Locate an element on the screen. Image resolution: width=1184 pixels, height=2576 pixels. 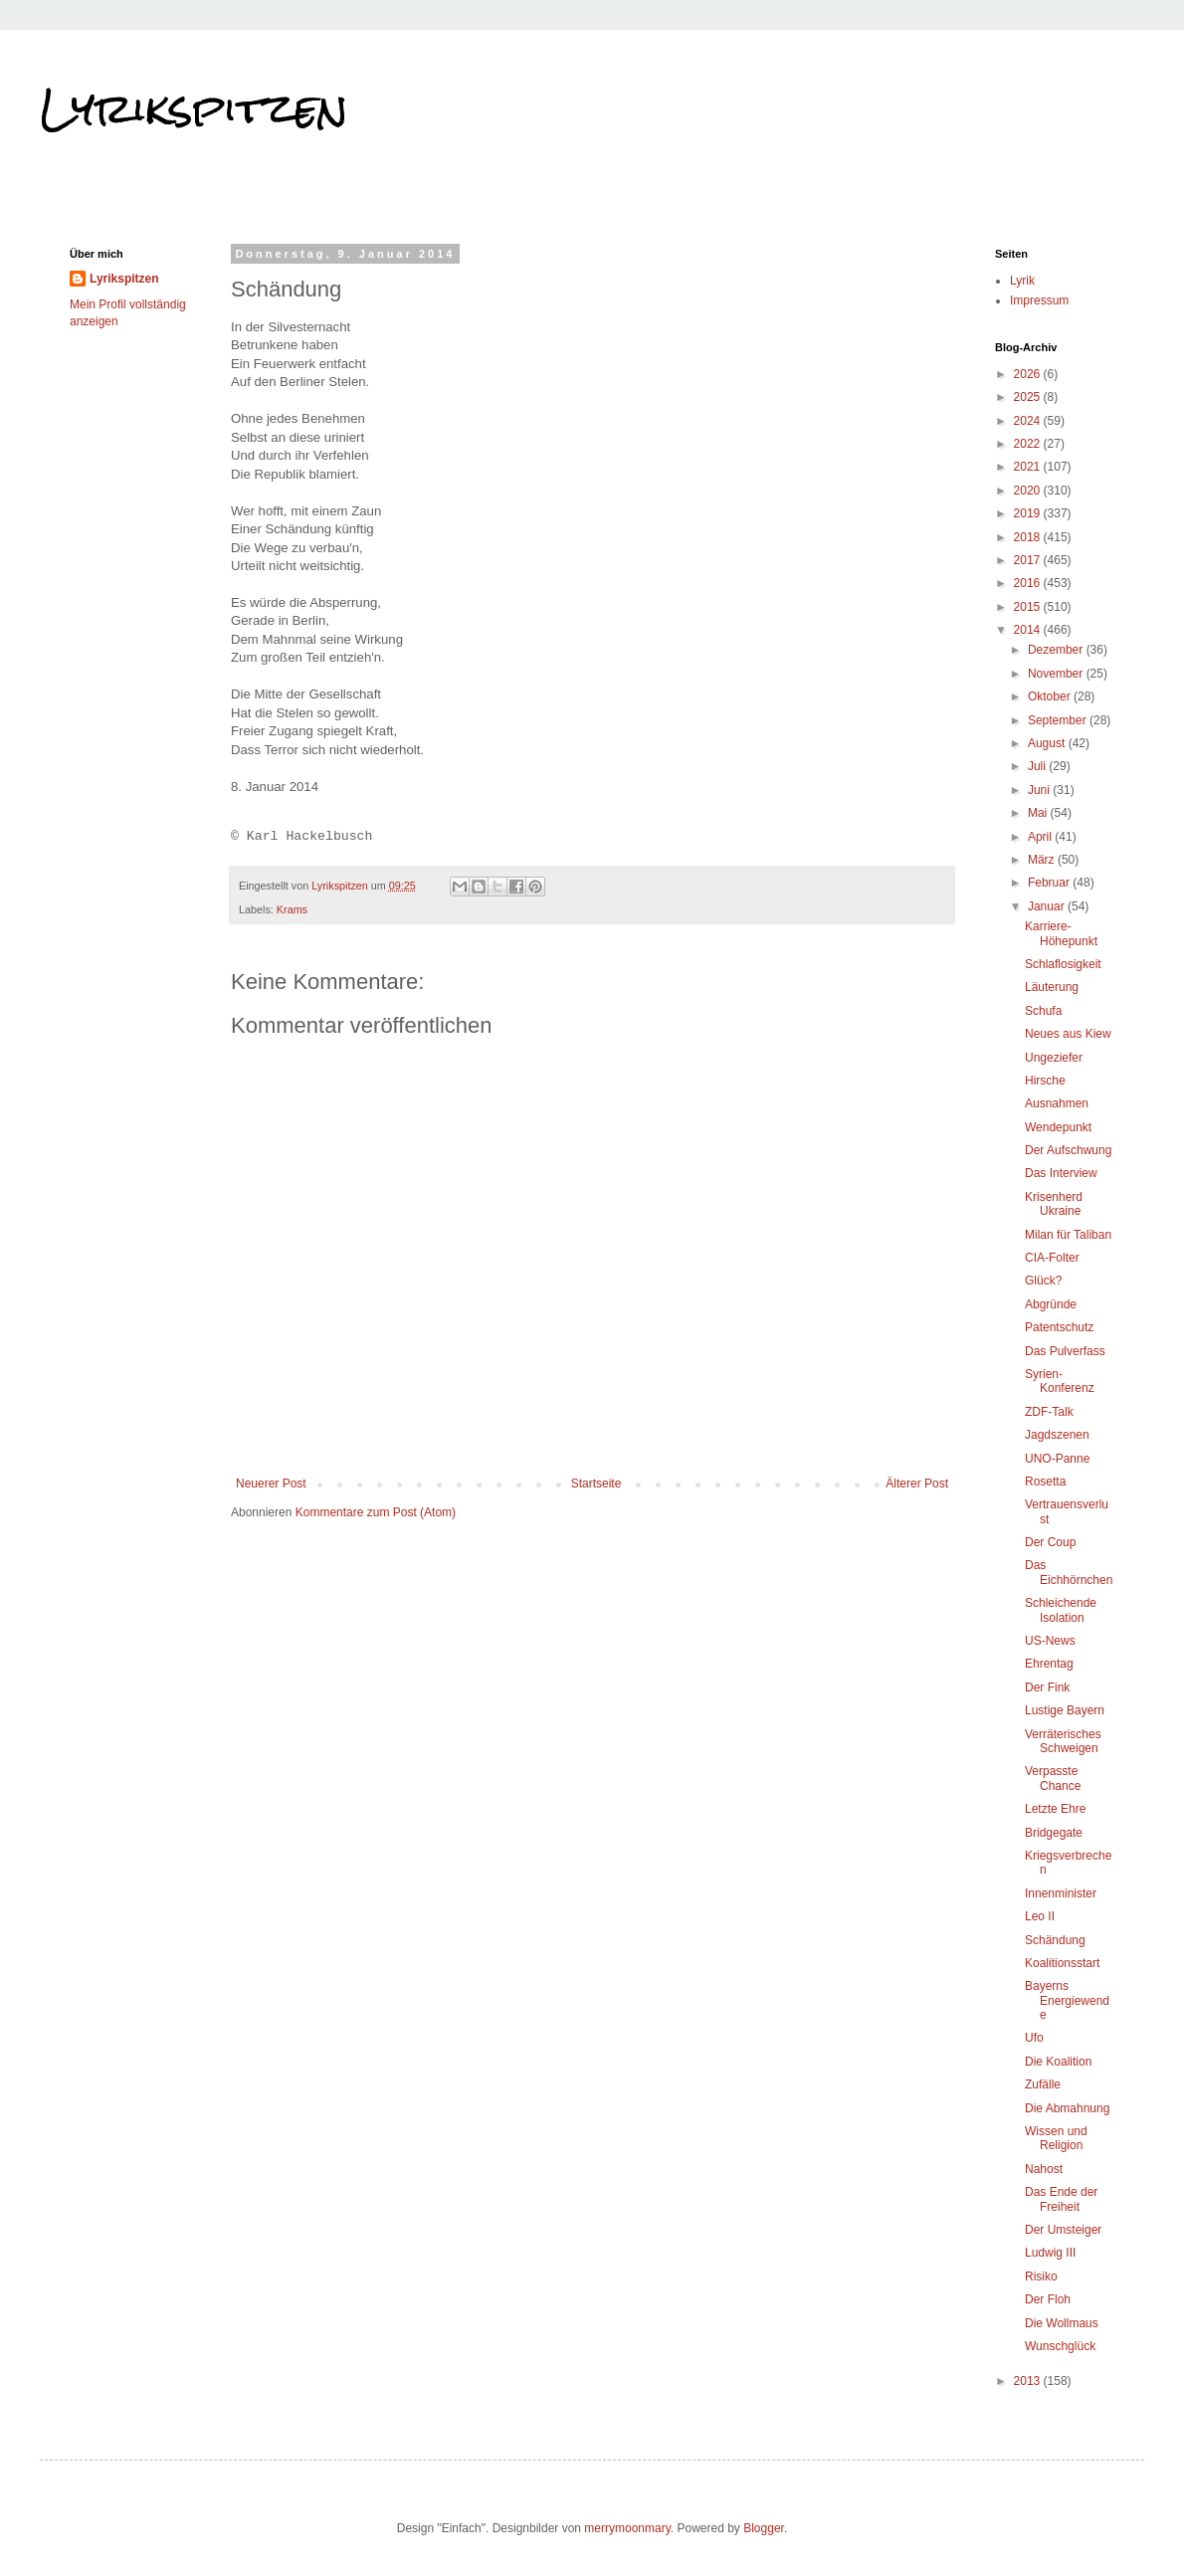
Das Interview is located at coordinates (1061, 1173).